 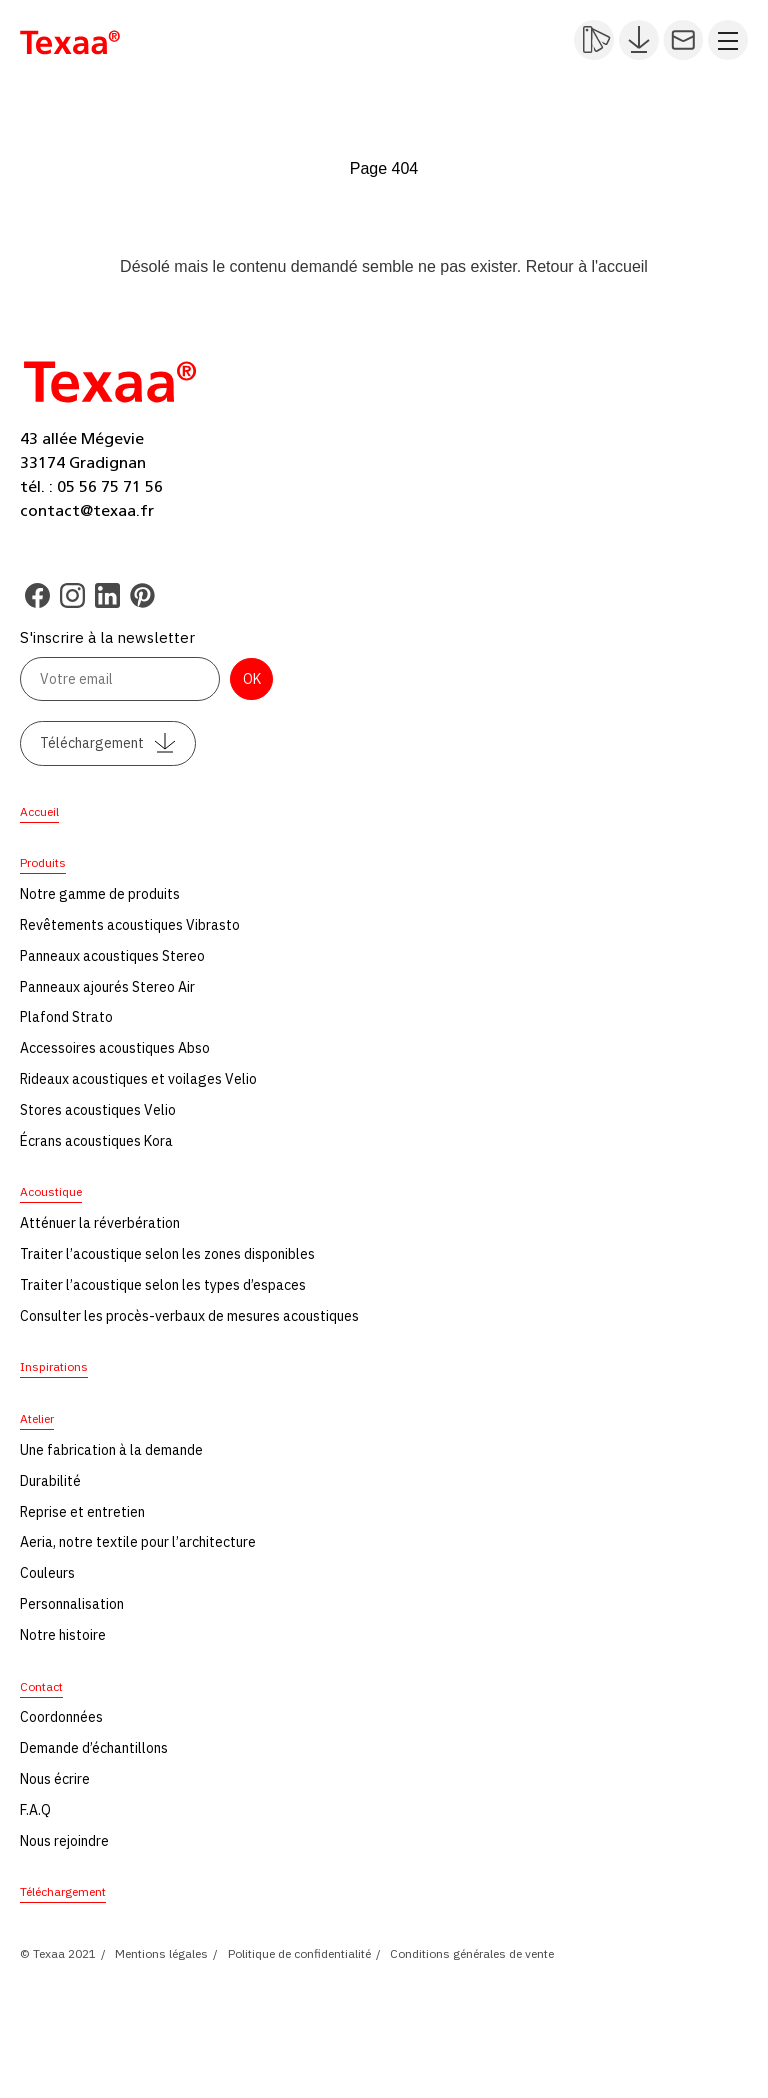 I want to click on Traiter l’acoustique selon les types d’espaces, so click(x=163, y=1285).